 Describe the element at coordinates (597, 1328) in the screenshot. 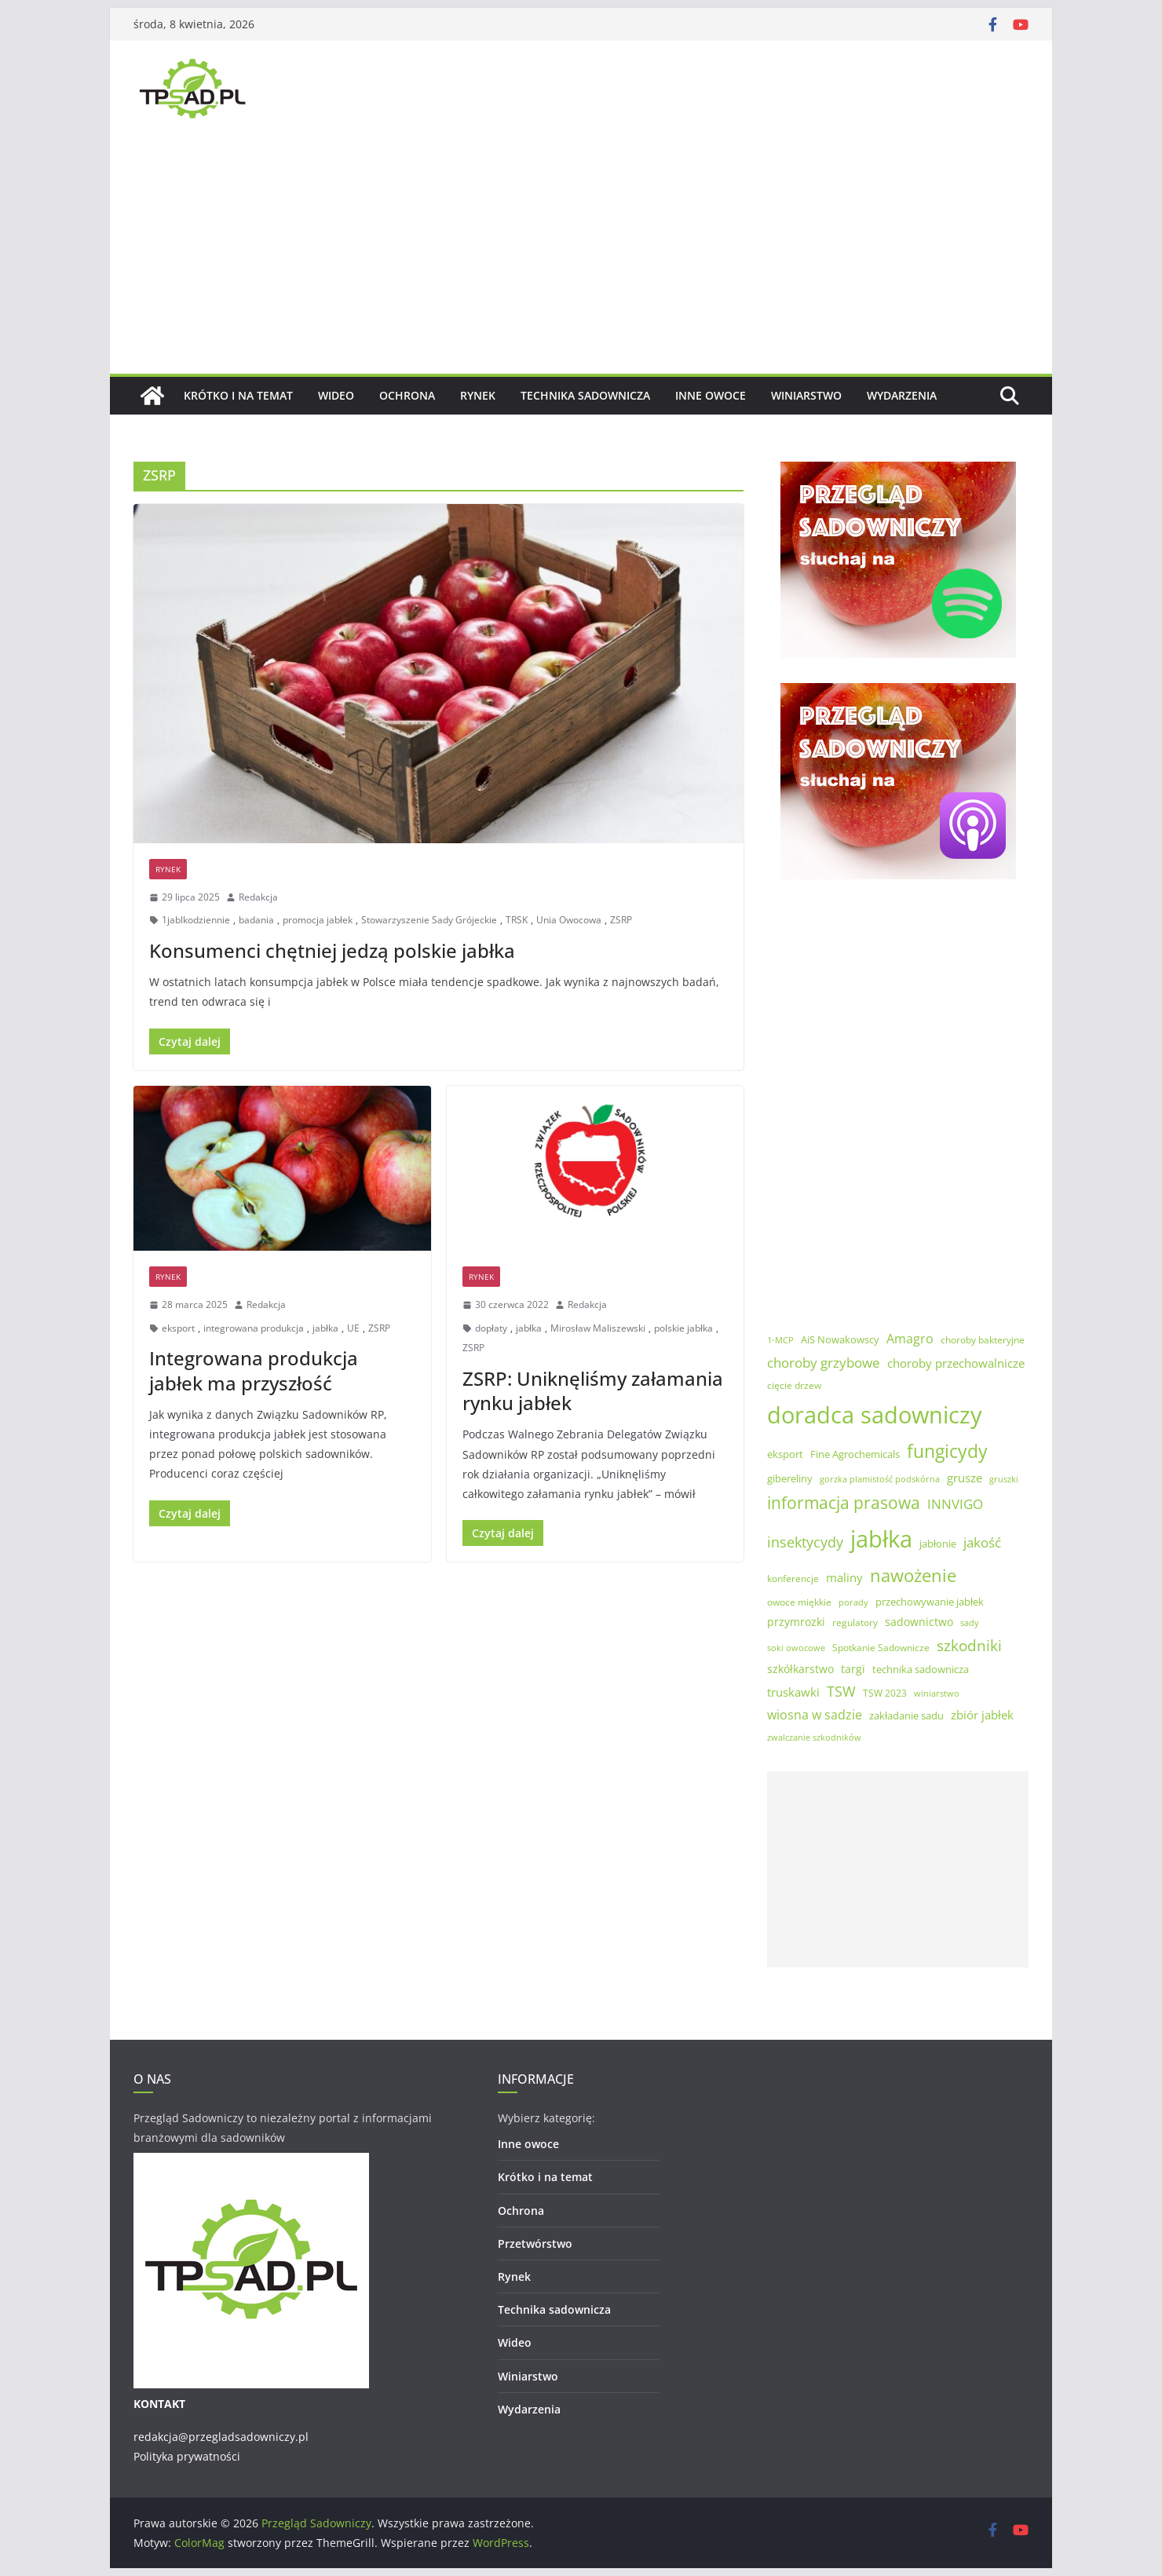

I see `Mirosław Maliszewski` at that location.